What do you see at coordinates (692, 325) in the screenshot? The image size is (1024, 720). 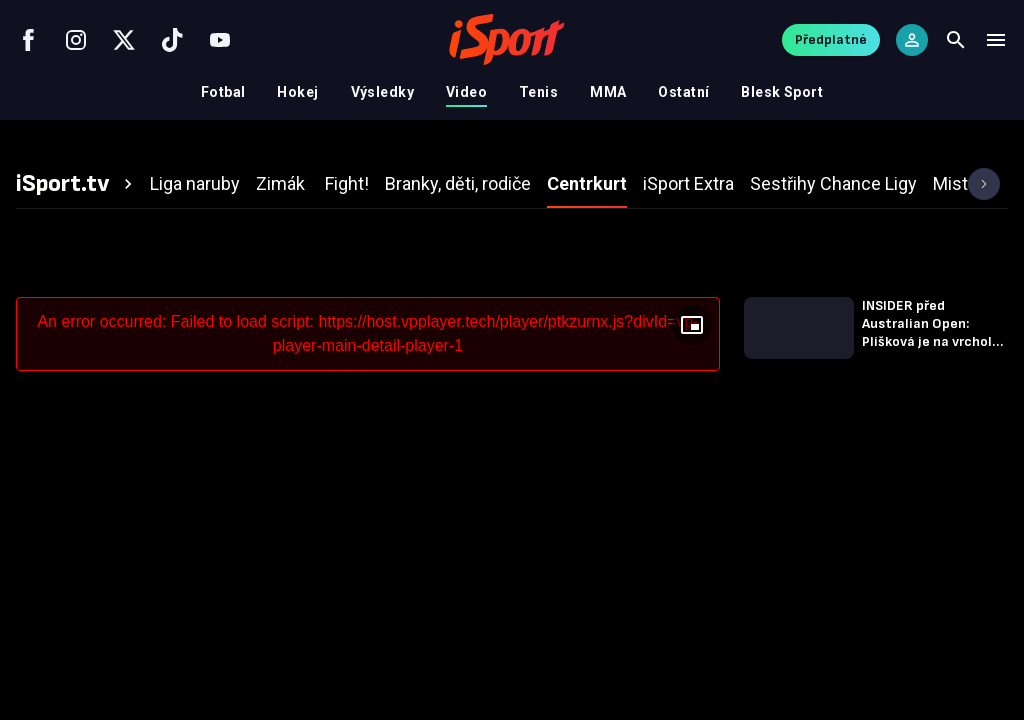 I see `[Floating player]` at bounding box center [692, 325].